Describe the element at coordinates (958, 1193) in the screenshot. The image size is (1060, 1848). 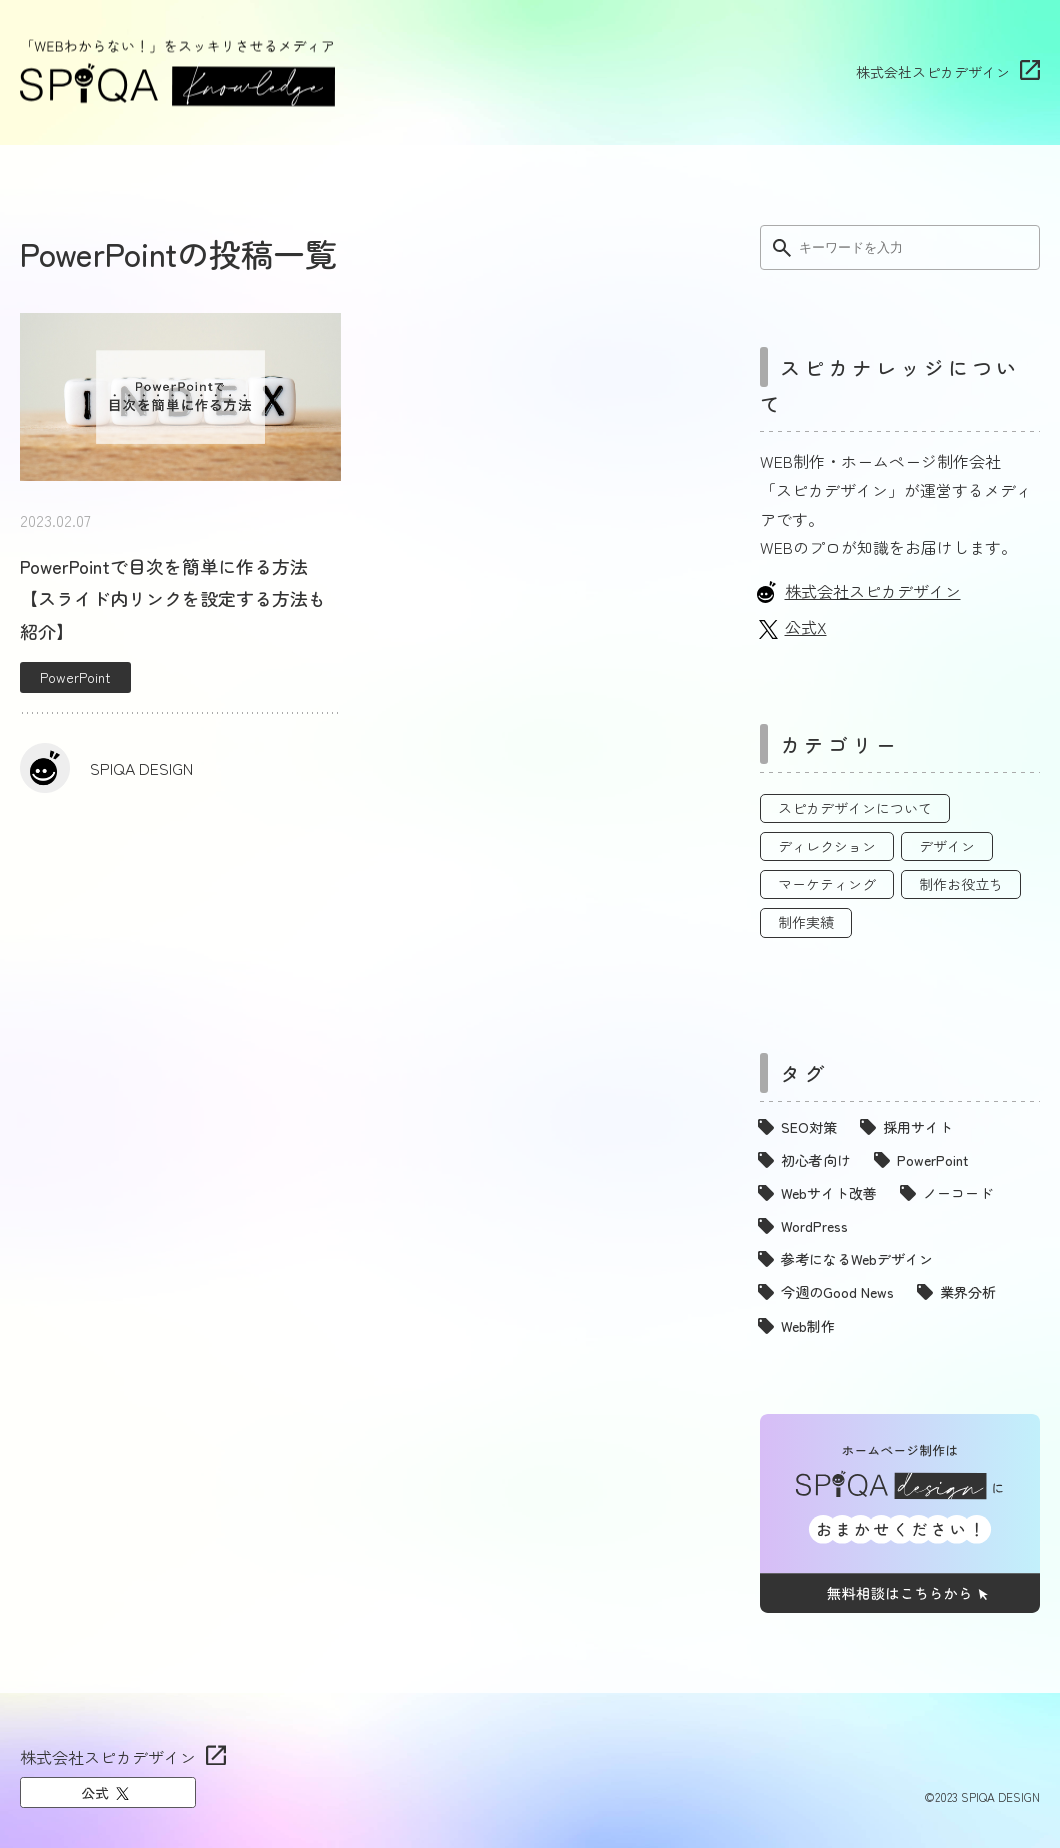
I see `ノーコード` at that location.